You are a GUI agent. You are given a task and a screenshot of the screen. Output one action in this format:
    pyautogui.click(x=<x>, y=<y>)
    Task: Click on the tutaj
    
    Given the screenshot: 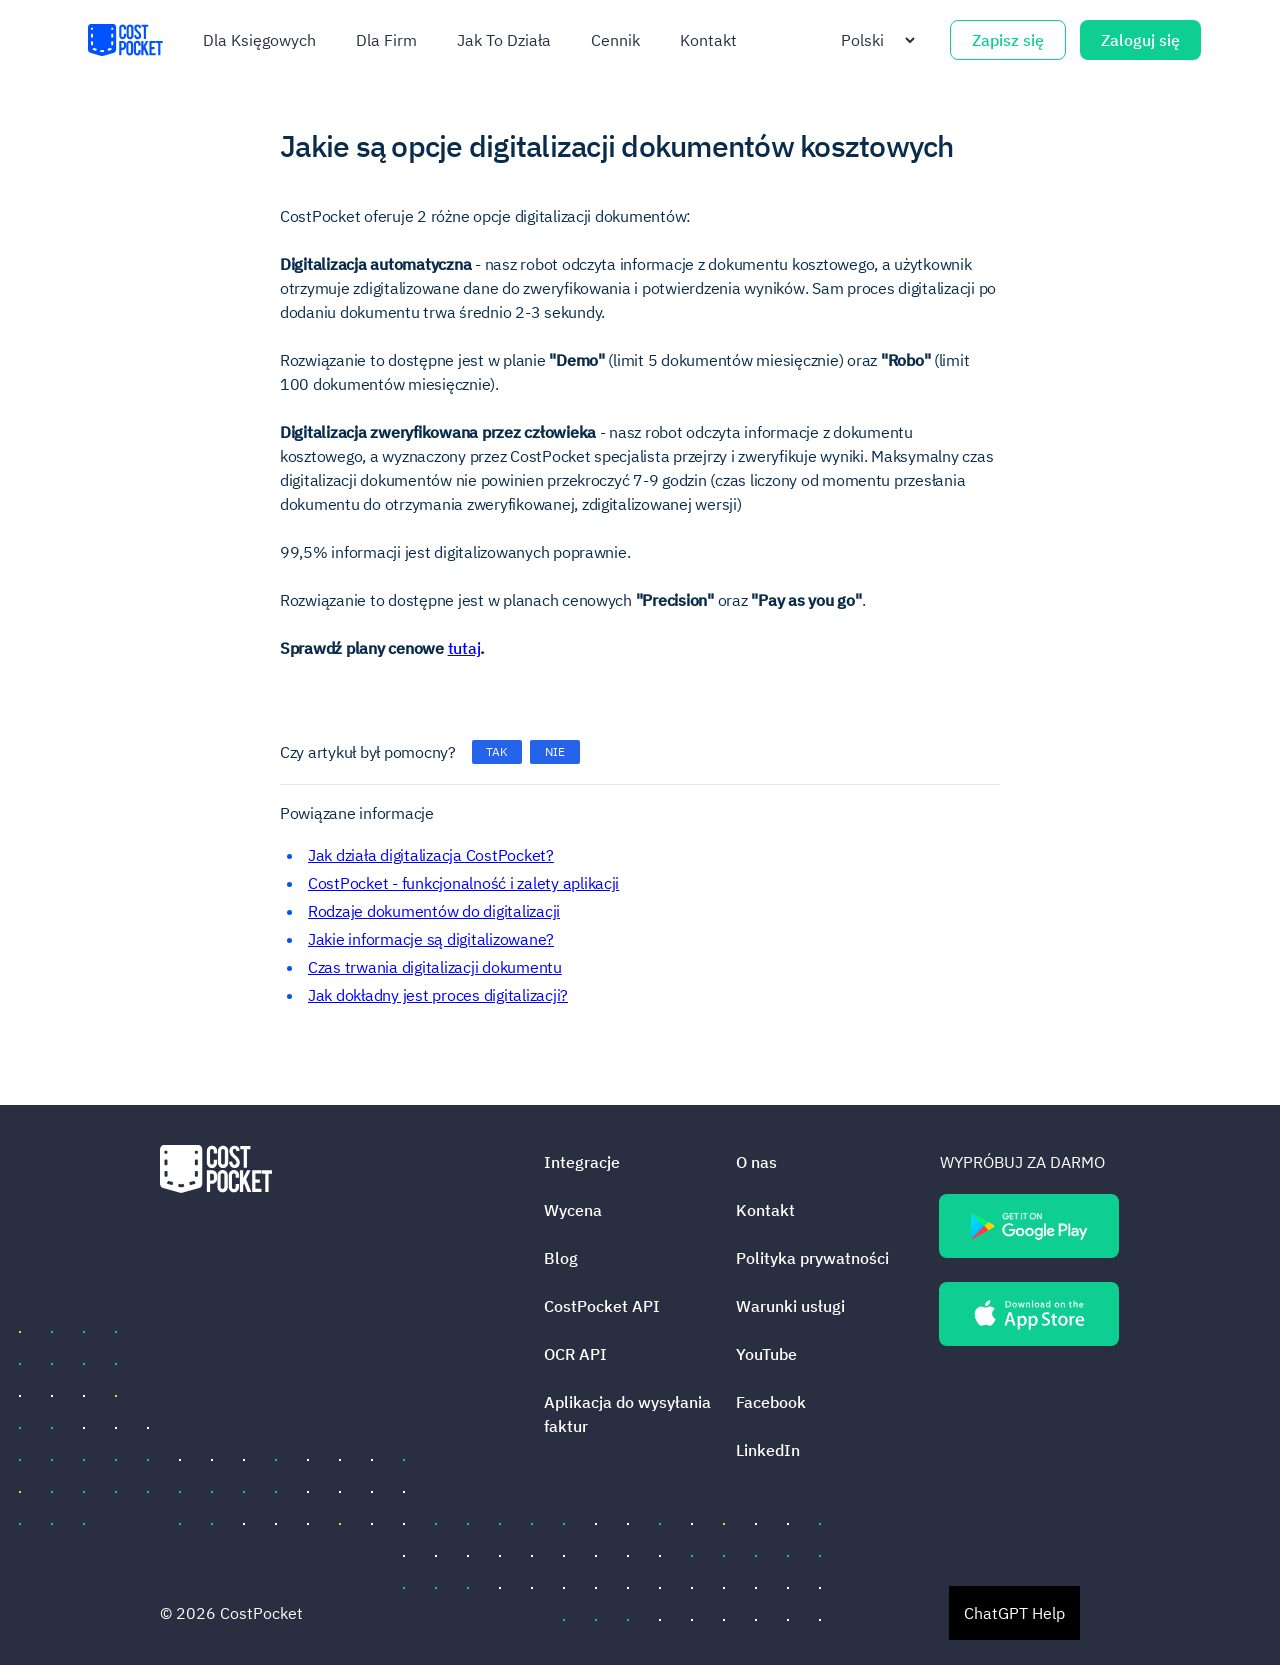 What is the action you would take?
    pyautogui.click(x=464, y=648)
    